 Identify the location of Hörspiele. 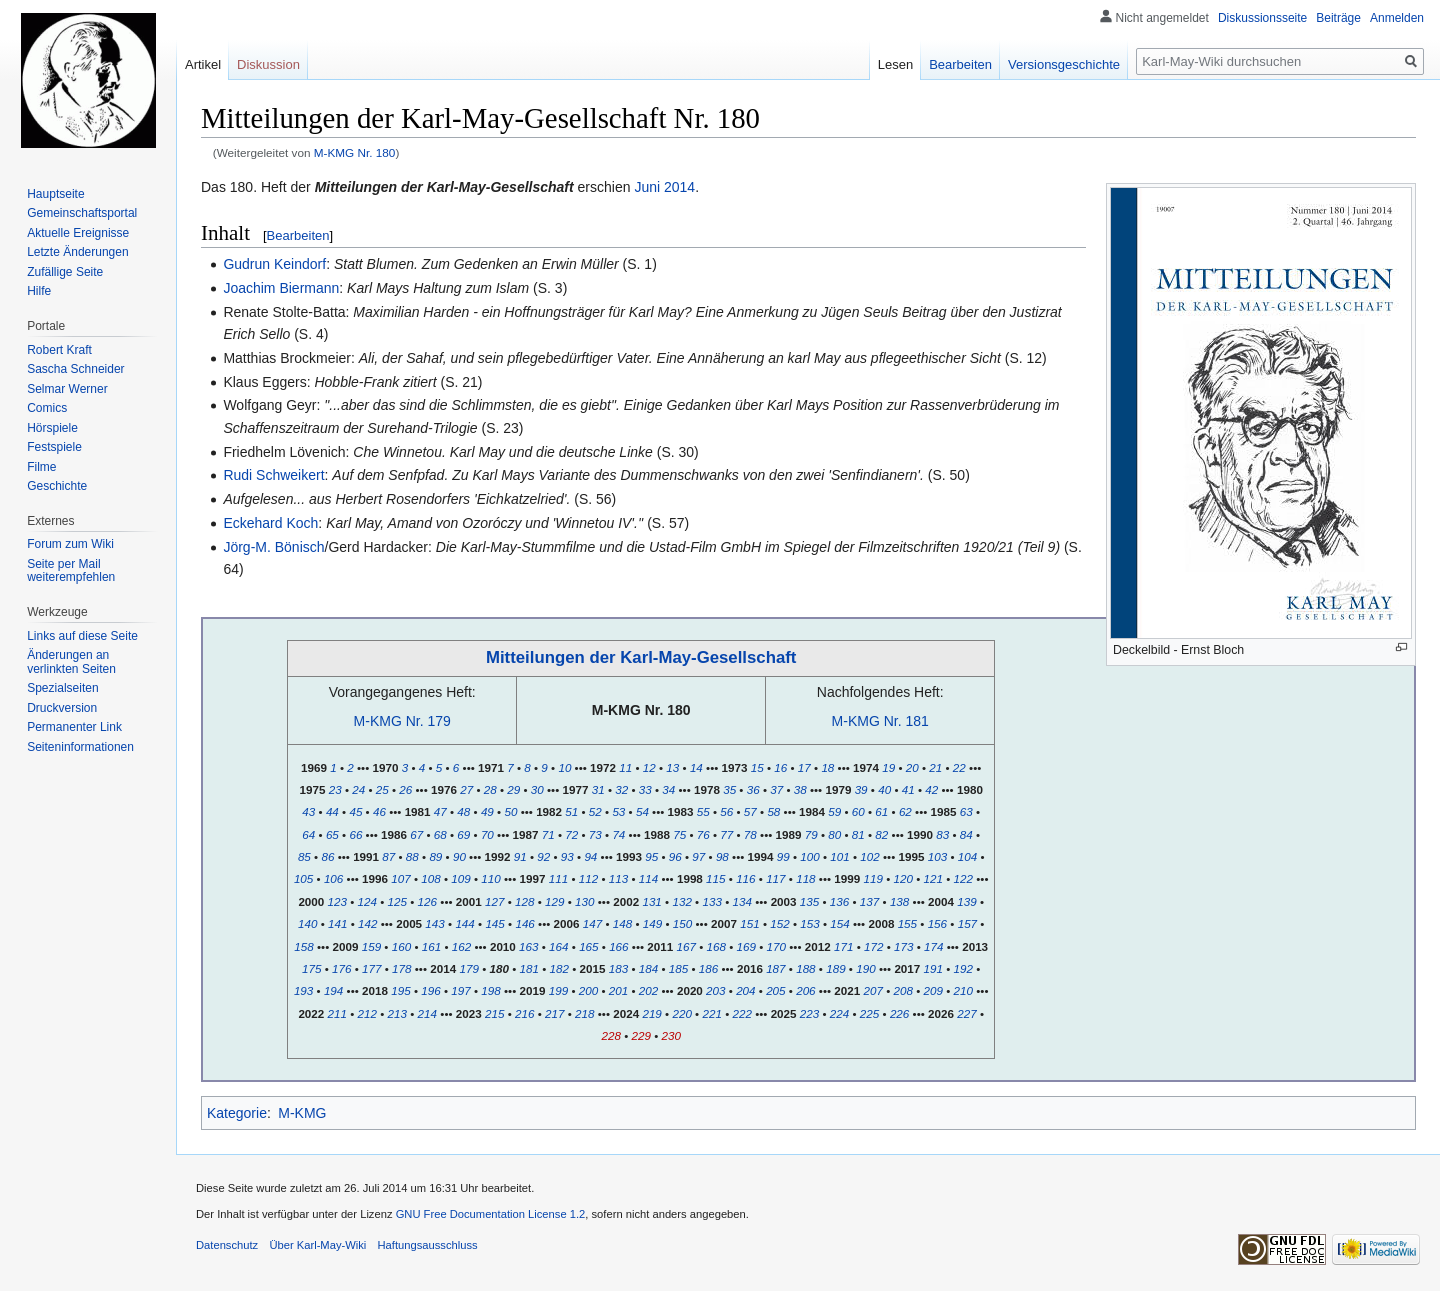
(52, 428).